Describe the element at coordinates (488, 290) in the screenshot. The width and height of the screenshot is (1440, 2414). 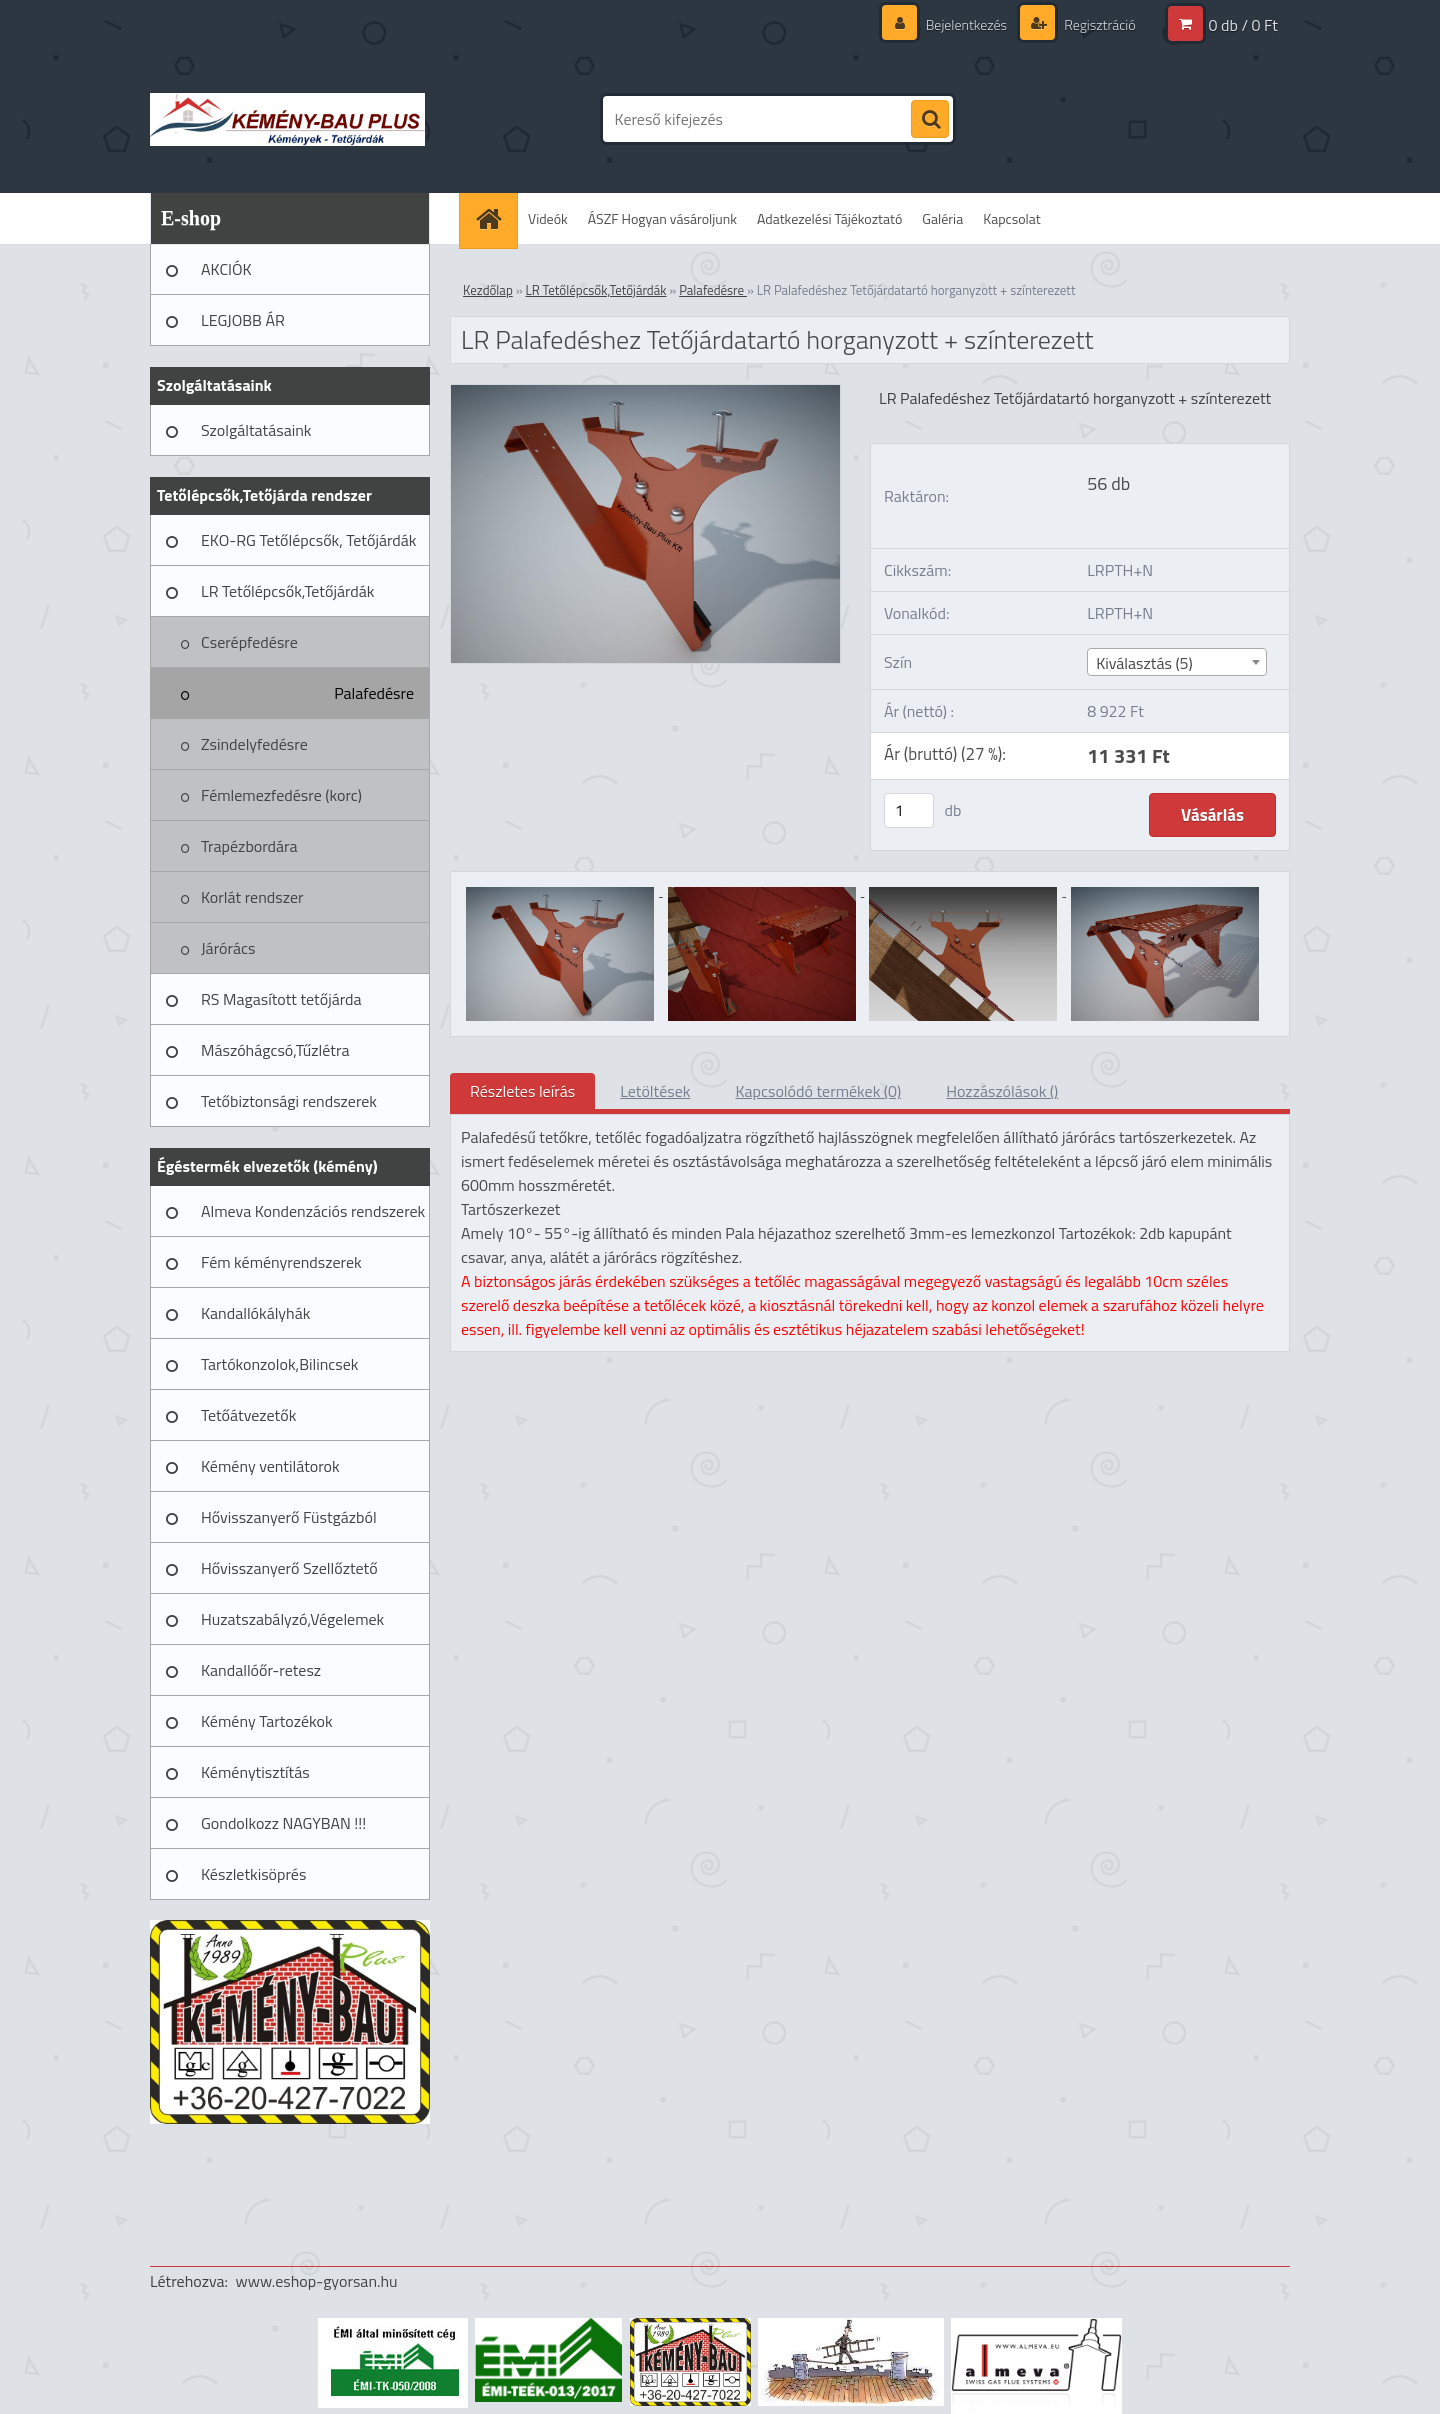
I see `Kezdőlap` at that location.